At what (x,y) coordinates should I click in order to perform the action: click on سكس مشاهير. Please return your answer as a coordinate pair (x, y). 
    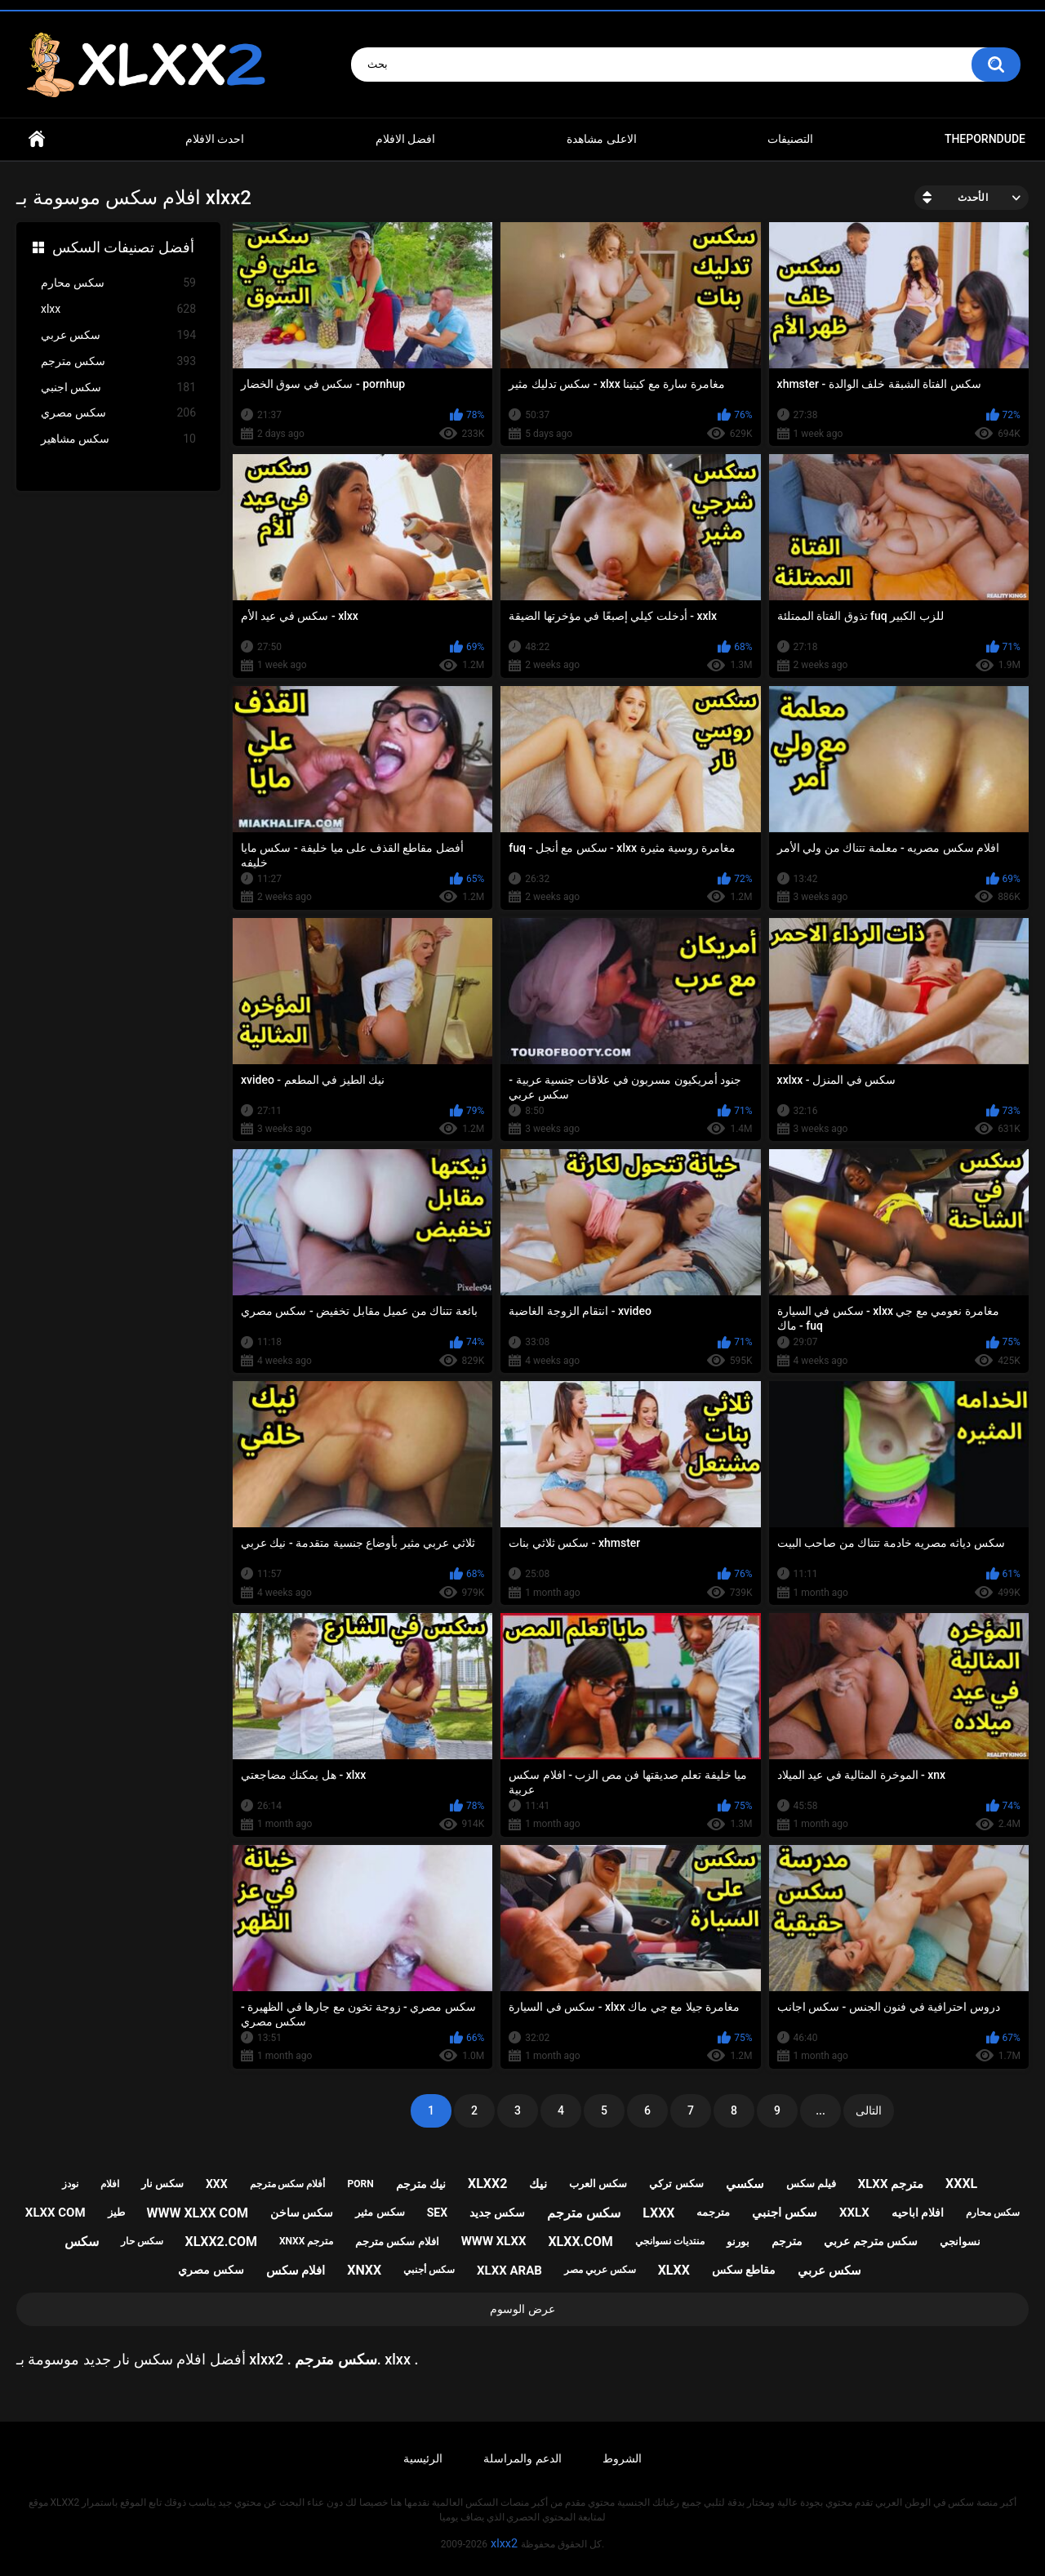
    Looking at the image, I should click on (118, 439).